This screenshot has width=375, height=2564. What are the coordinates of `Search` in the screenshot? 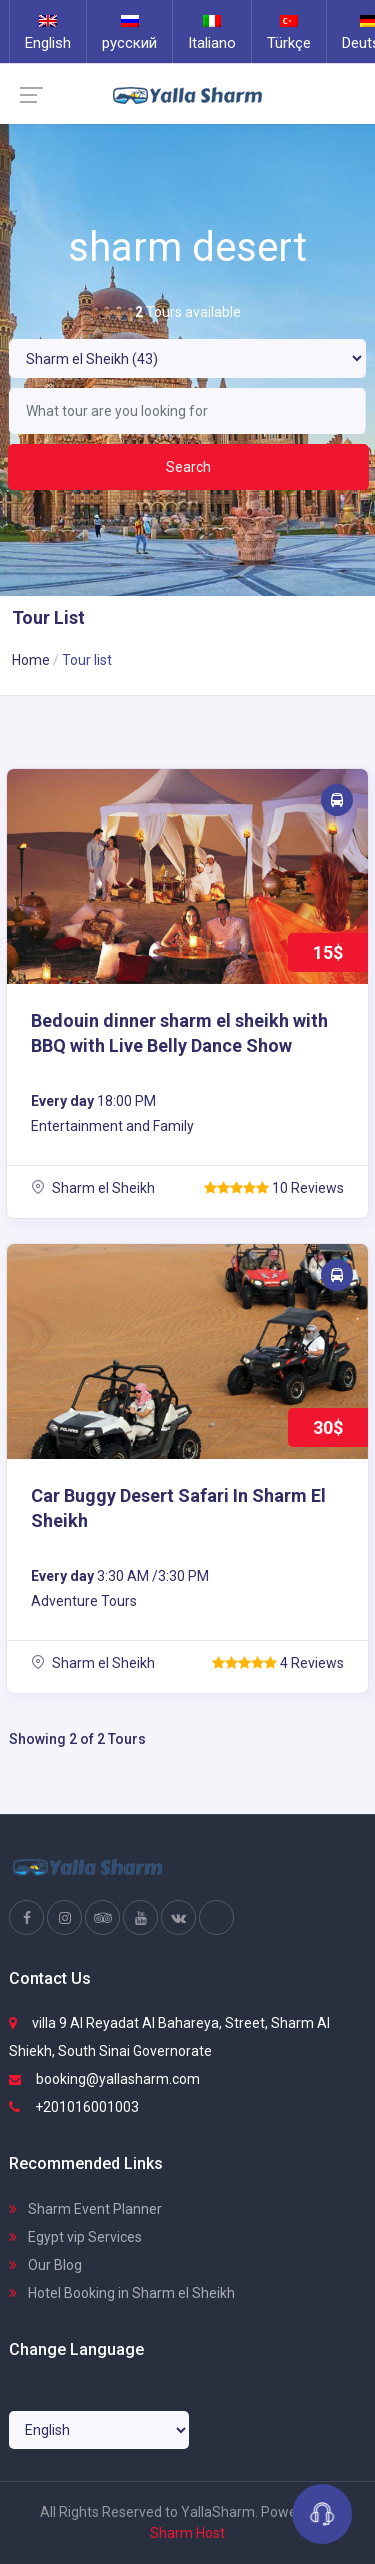 It's located at (188, 467).